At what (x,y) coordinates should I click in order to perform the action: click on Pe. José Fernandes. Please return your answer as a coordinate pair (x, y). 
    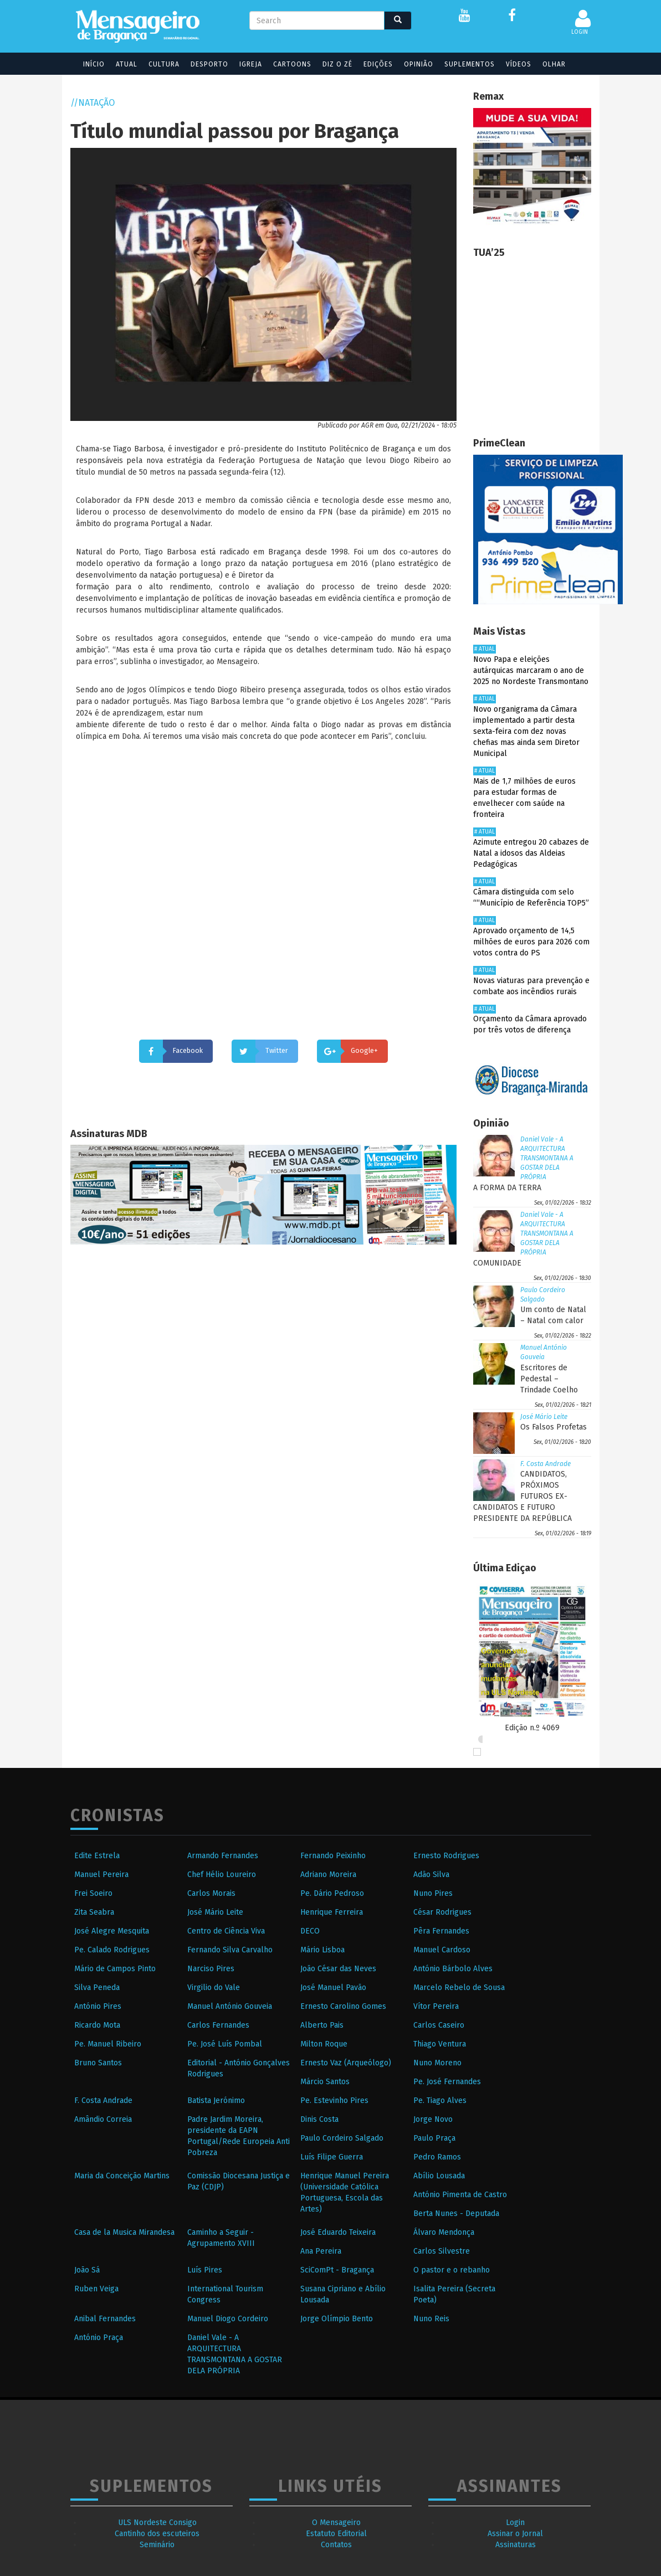
    Looking at the image, I should click on (447, 2081).